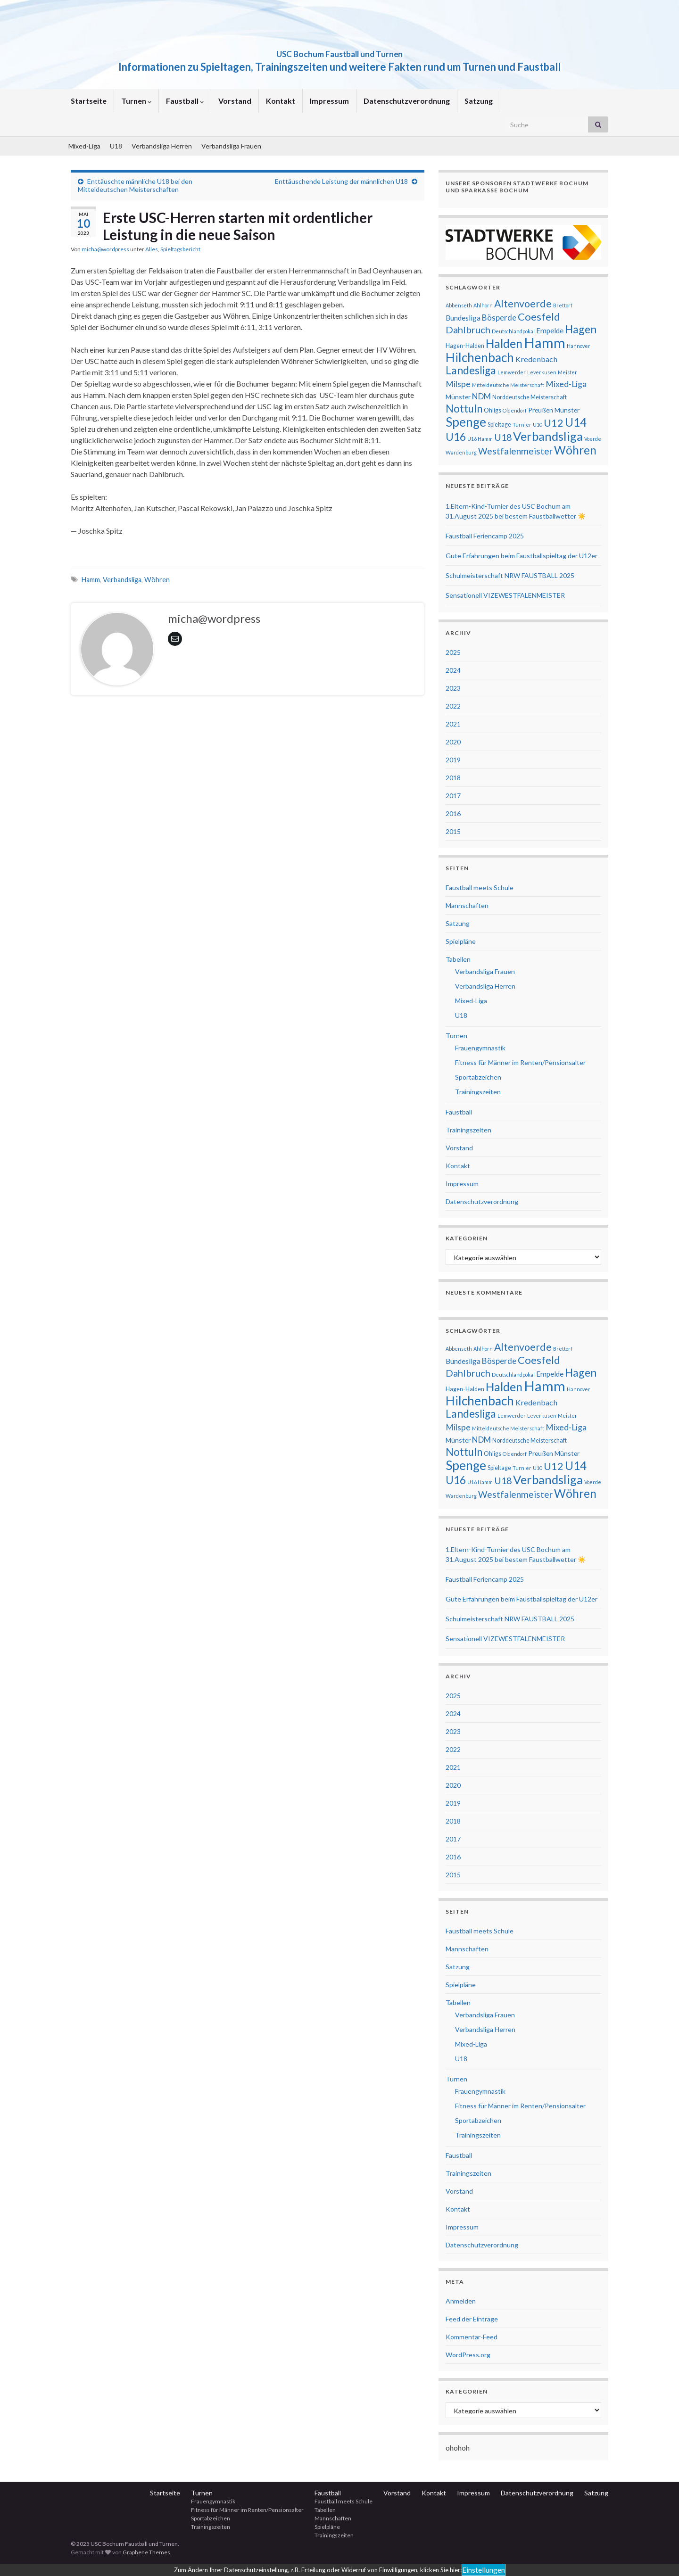  What do you see at coordinates (84, 146) in the screenshot?
I see `Mixed-Liga` at bounding box center [84, 146].